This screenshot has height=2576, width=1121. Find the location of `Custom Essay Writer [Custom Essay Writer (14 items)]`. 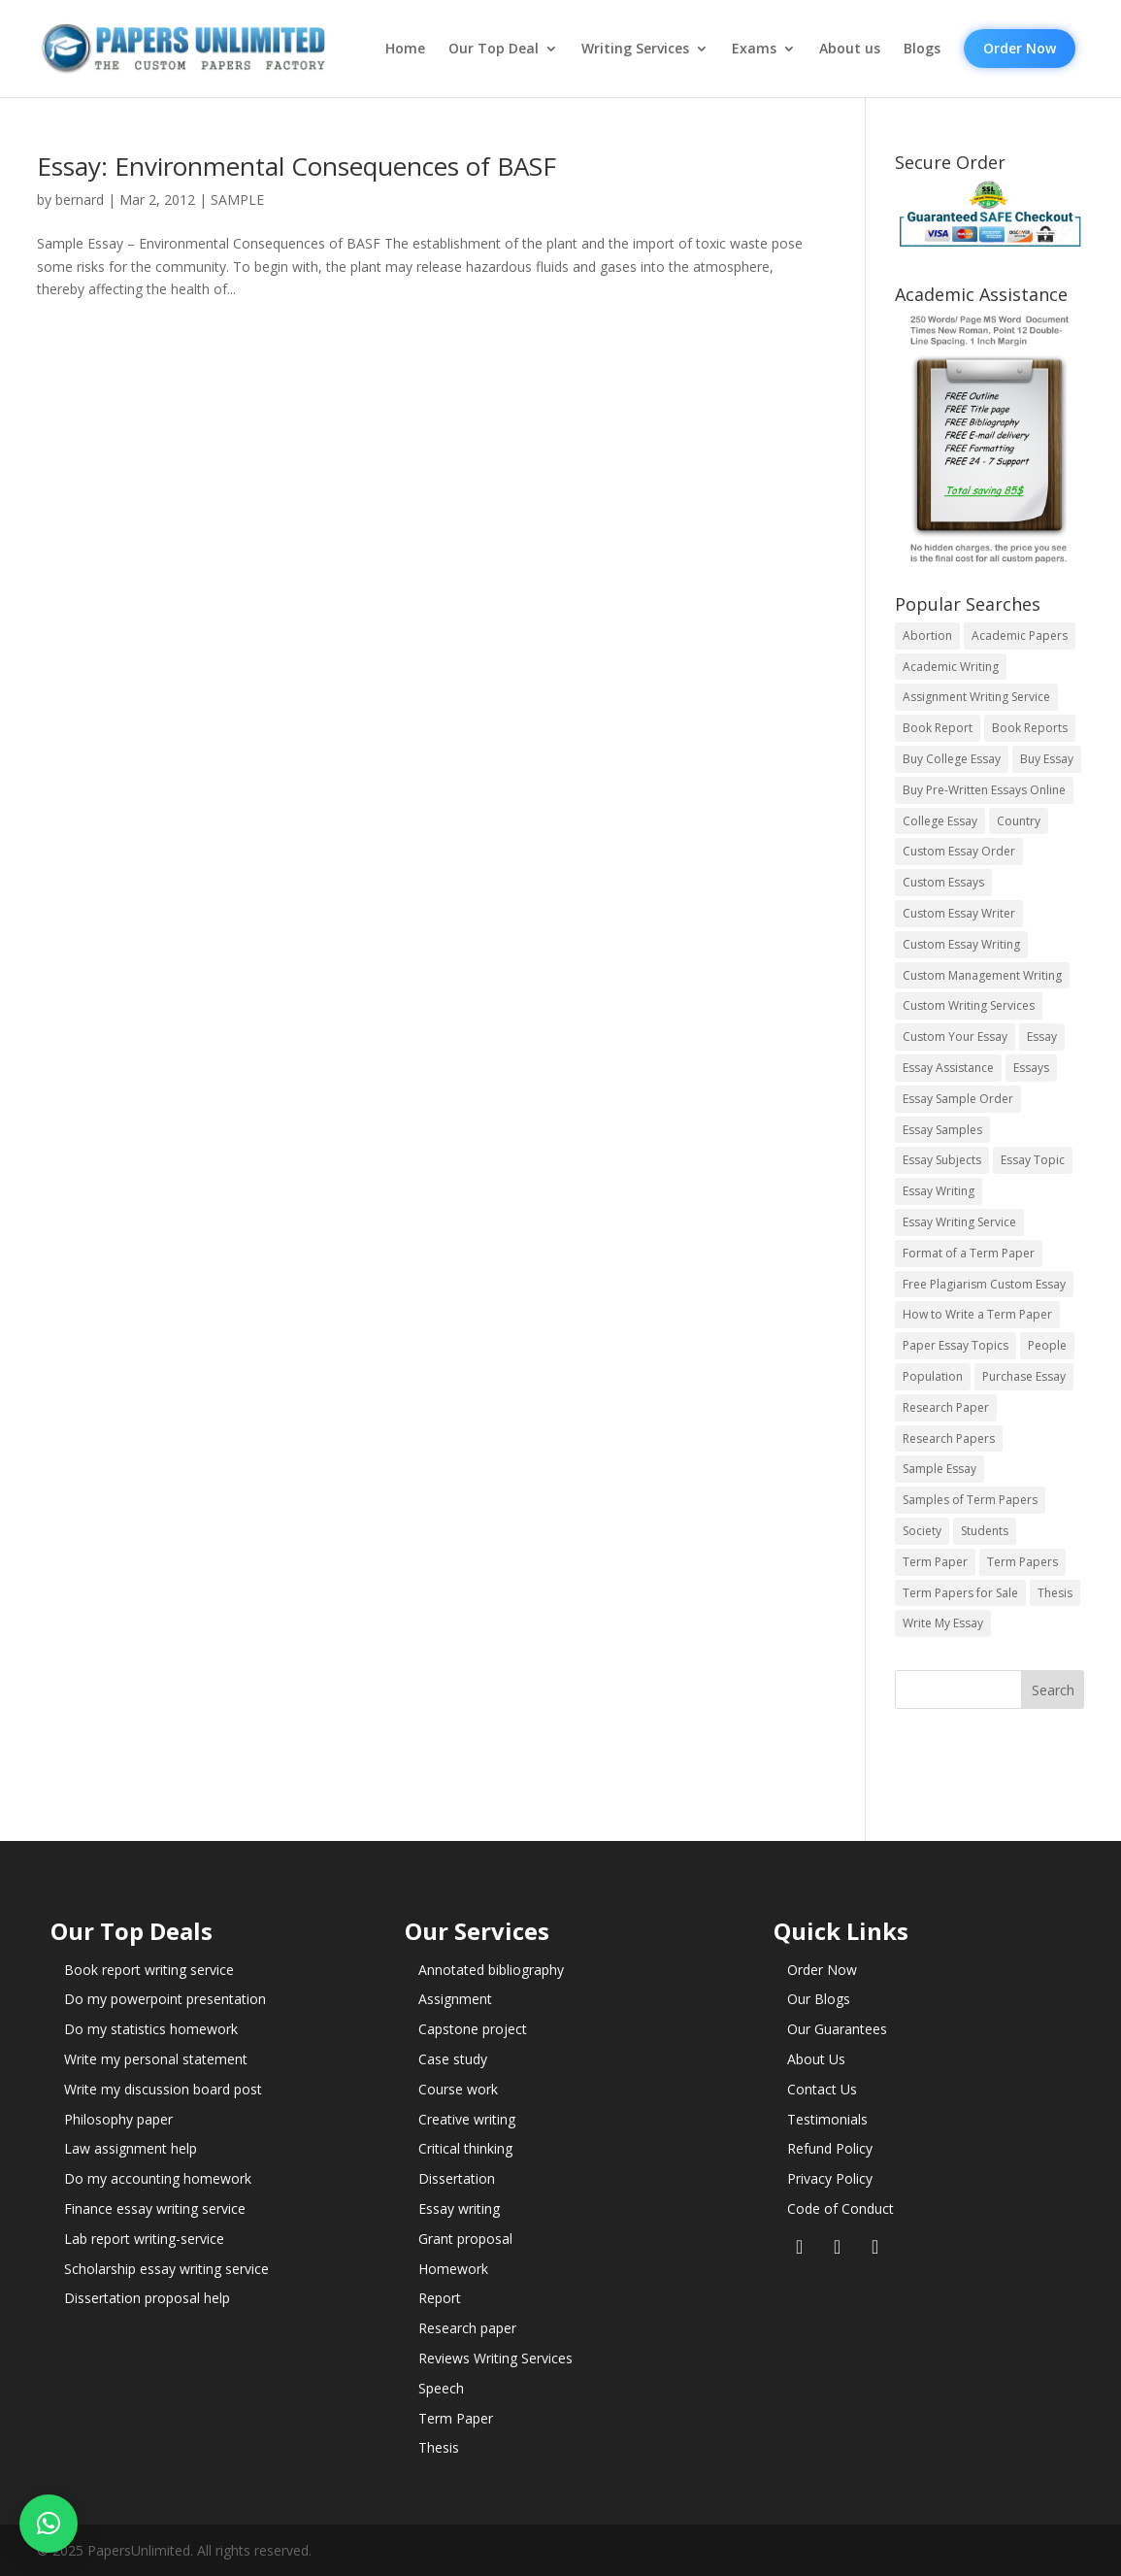

Custom Essay Writer [Custom Essay Writer (14 items)] is located at coordinates (959, 913).